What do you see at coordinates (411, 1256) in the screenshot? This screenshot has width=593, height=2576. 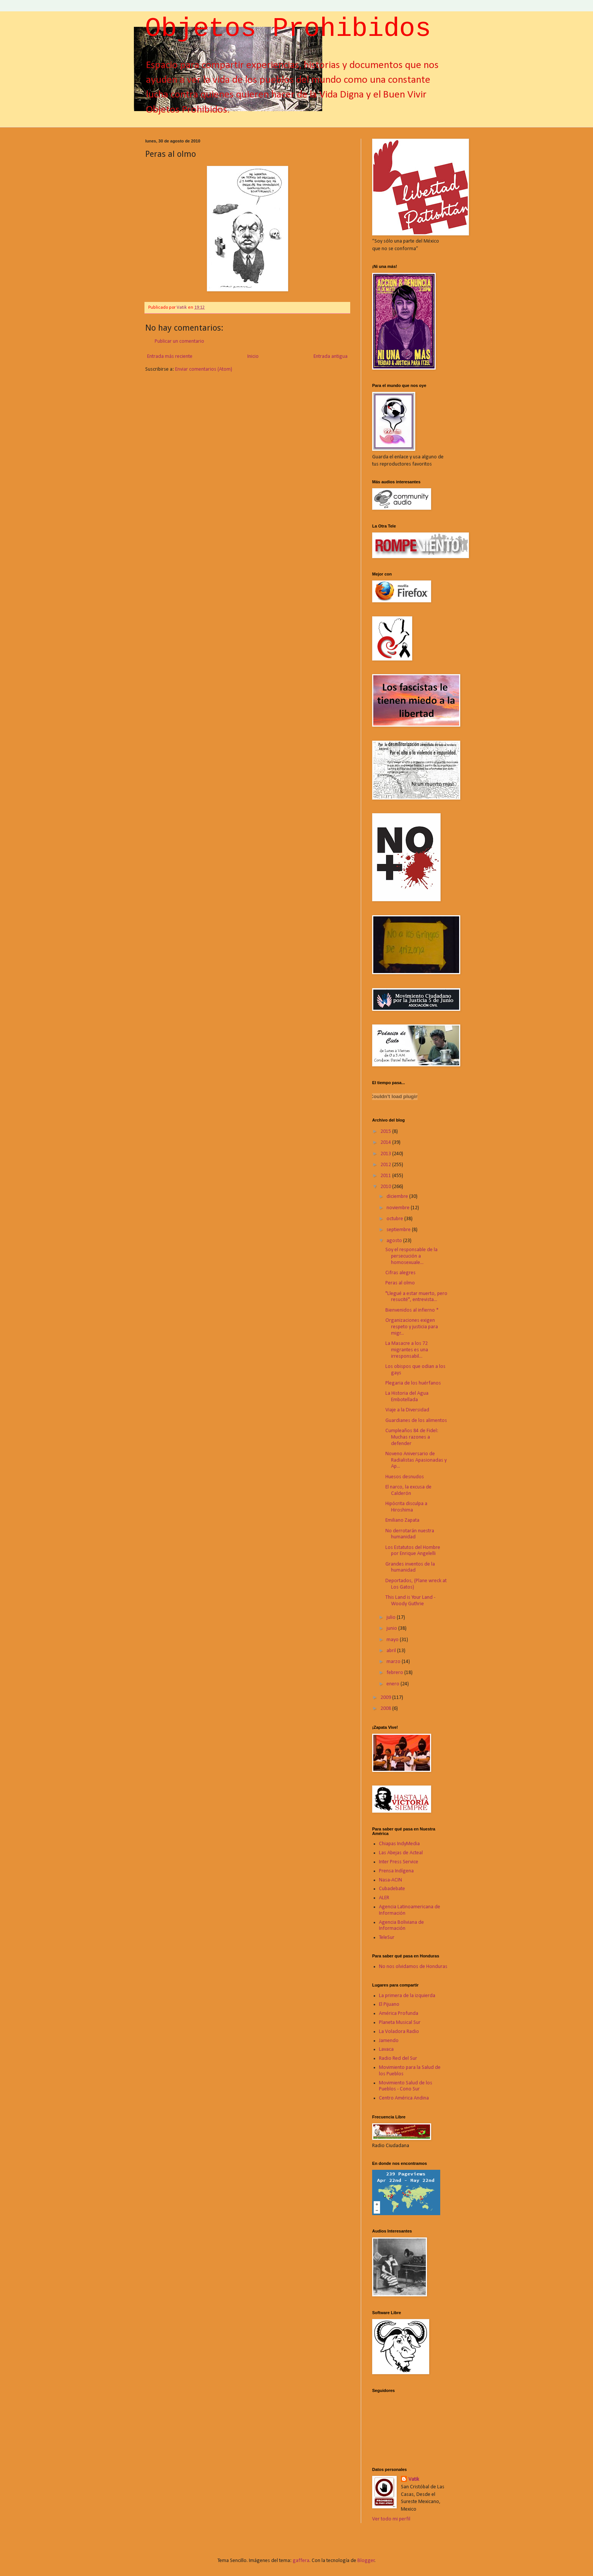 I see `Soy el responsable de la persecución a homosexuale...` at bounding box center [411, 1256].